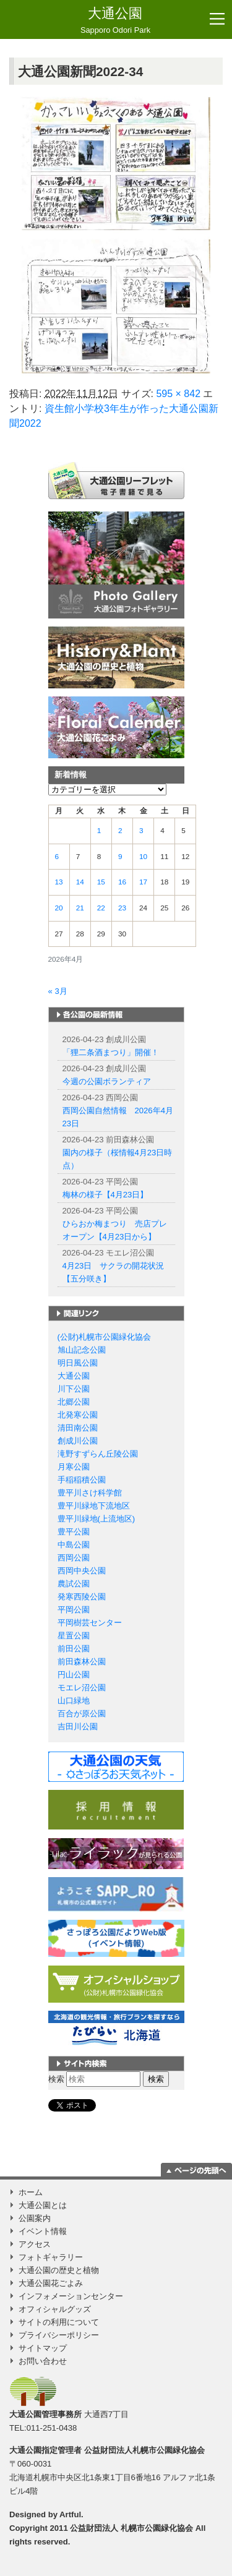  What do you see at coordinates (82, 1349) in the screenshot?
I see `旭山記念公園` at bounding box center [82, 1349].